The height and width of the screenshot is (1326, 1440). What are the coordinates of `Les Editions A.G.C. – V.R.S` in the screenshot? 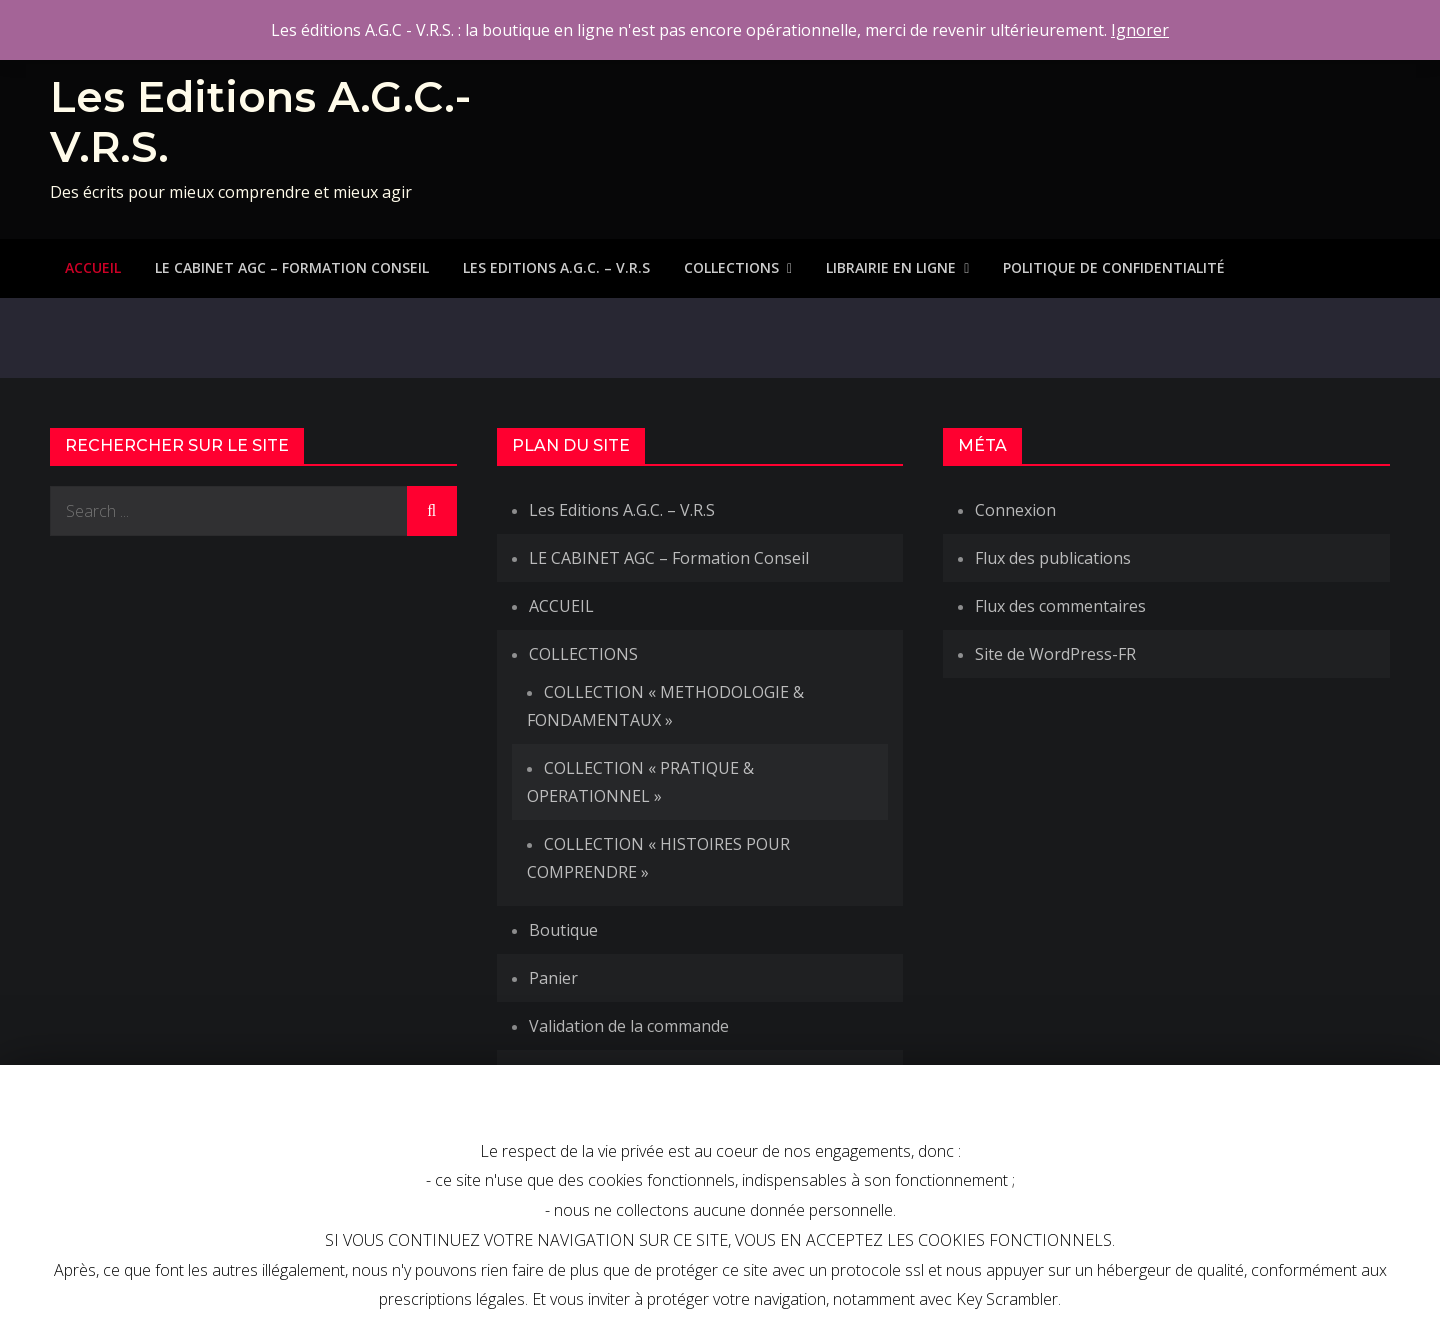 It's located at (556, 267).